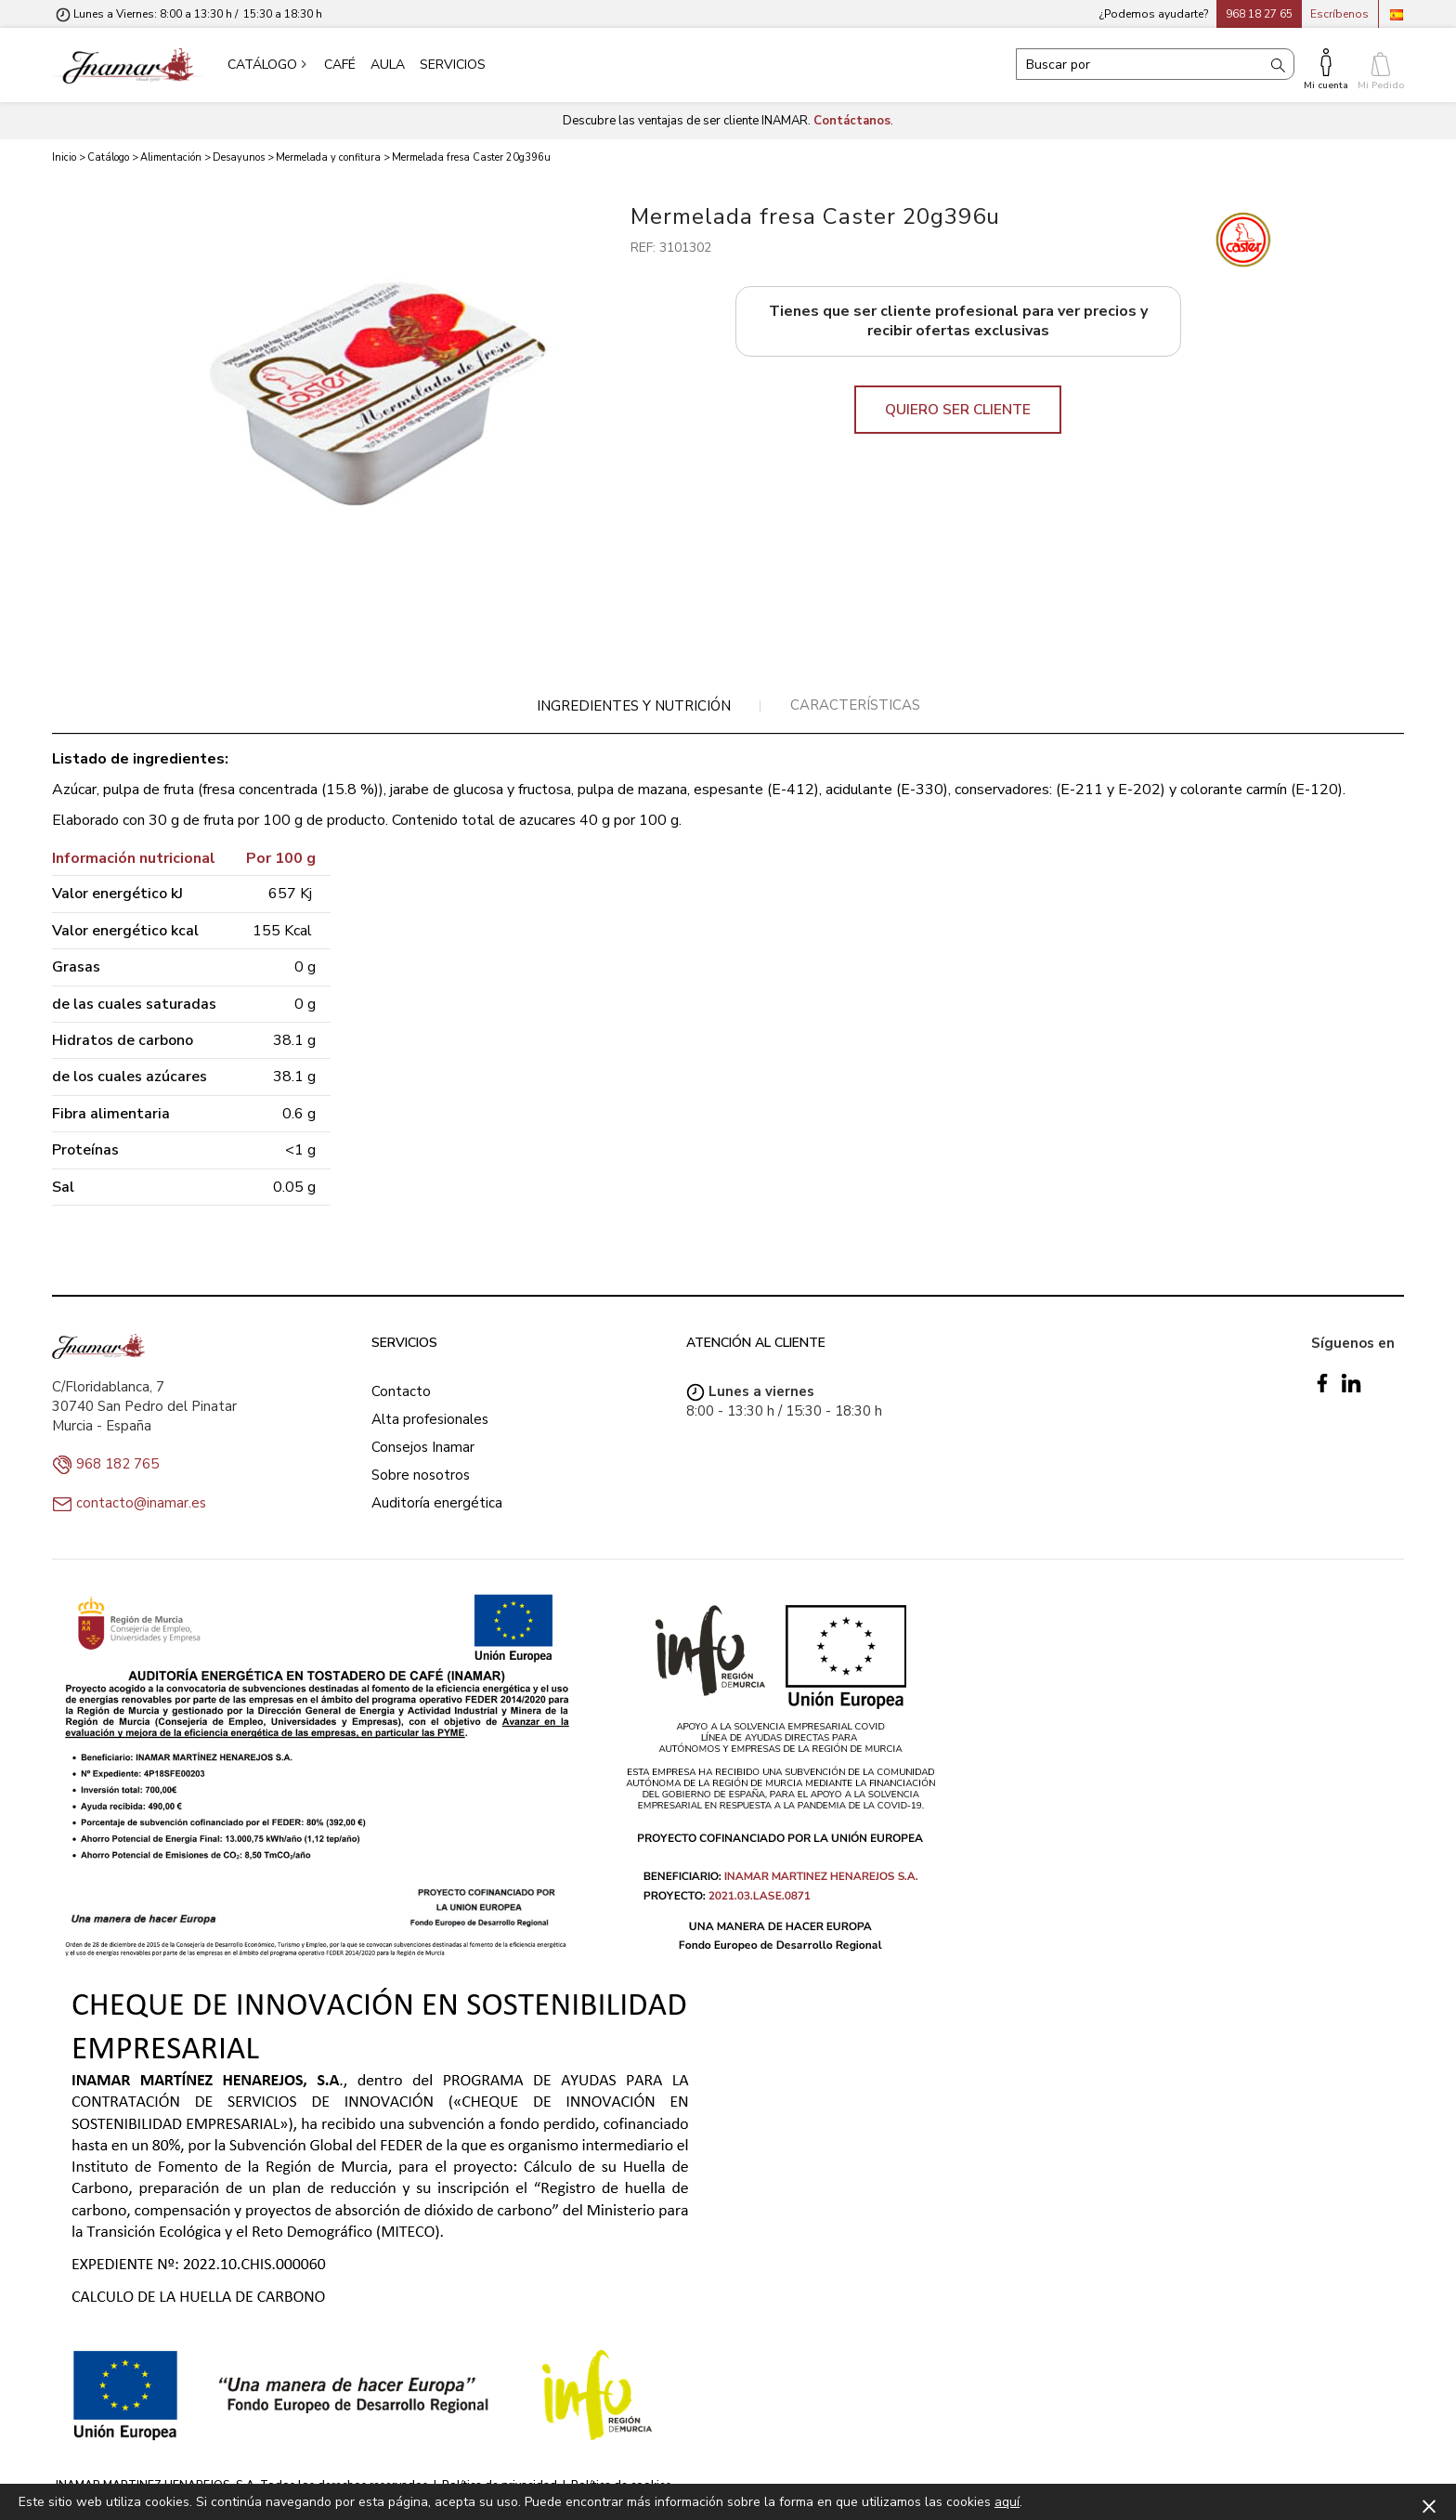  What do you see at coordinates (1339, 14) in the screenshot?
I see `Escríbenos` at bounding box center [1339, 14].